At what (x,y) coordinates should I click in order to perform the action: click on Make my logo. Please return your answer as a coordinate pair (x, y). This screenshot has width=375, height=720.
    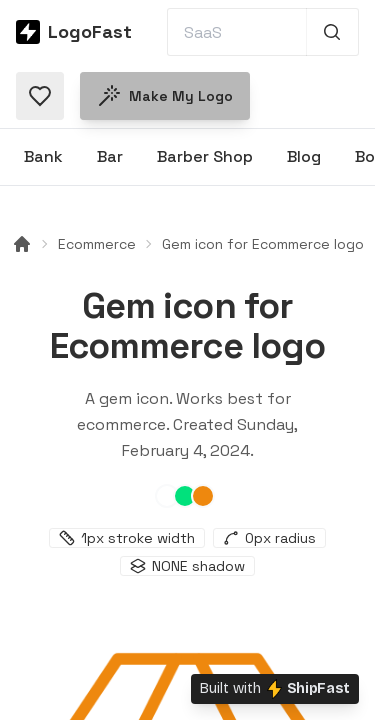
    Looking at the image, I should click on (165, 96).